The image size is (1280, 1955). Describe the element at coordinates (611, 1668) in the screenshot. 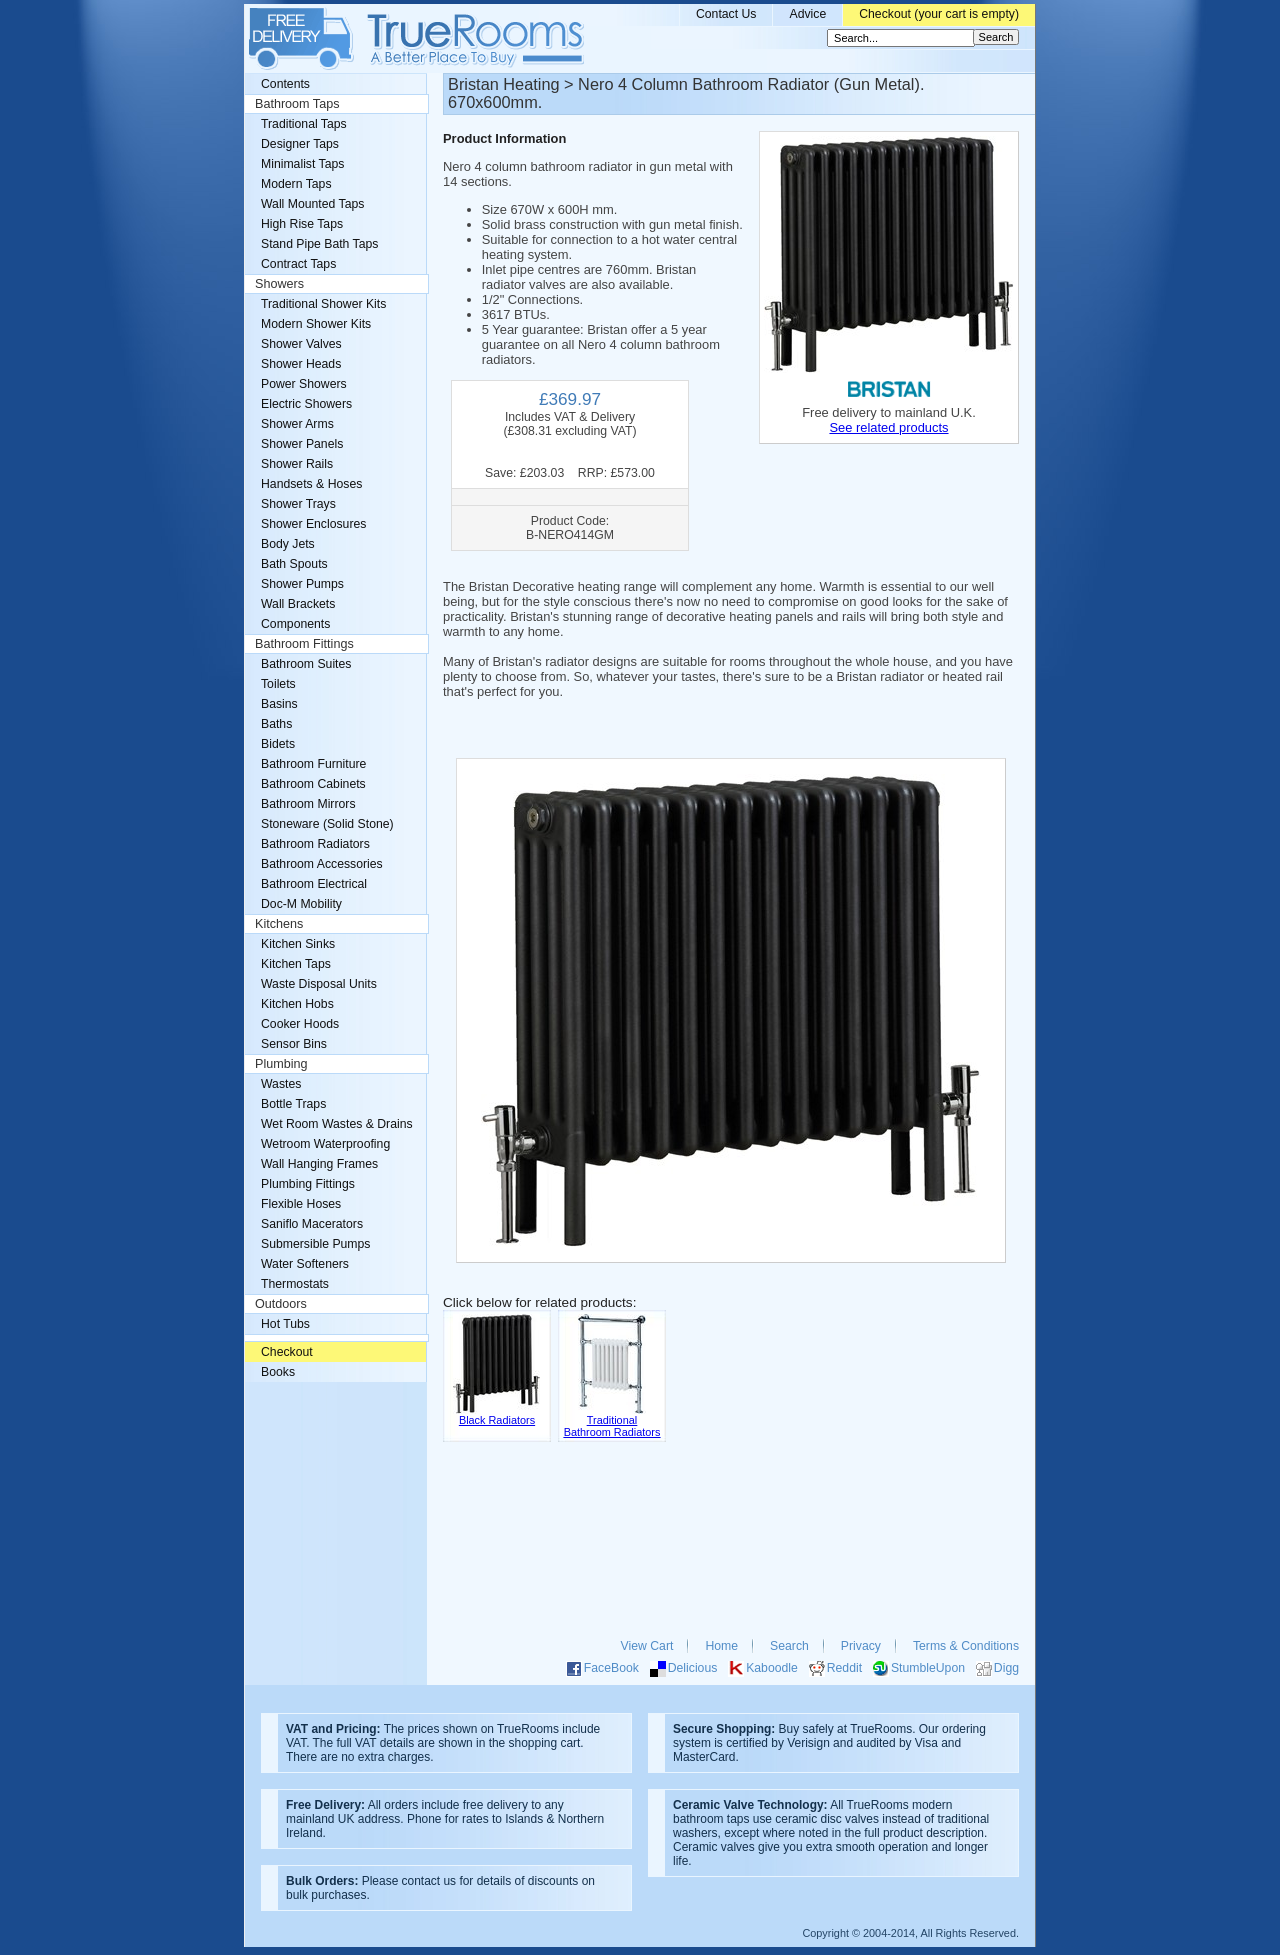

I see `FaceBook` at that location.